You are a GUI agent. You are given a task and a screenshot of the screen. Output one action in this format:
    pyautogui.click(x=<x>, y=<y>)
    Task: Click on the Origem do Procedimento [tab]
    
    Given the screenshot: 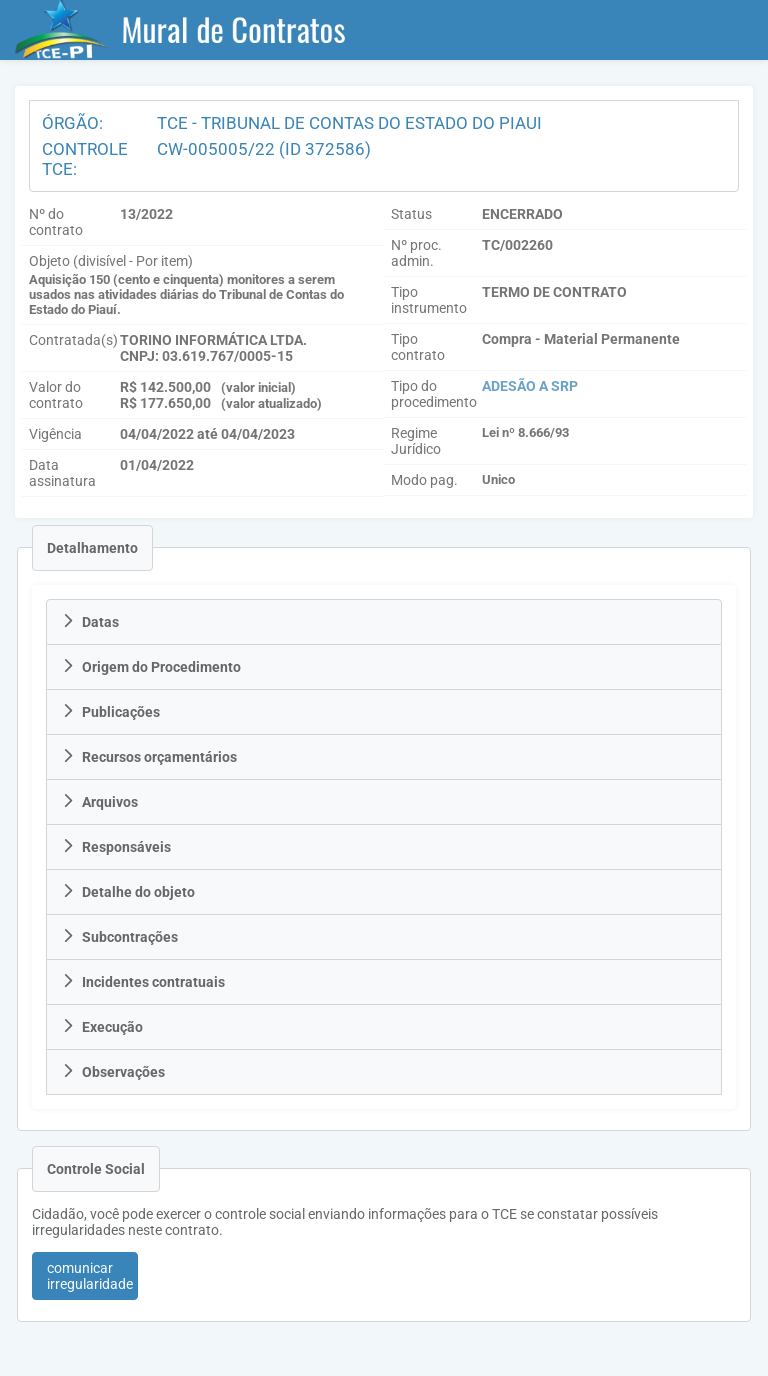 What is the action you would take?
    pyautogui.click(x=151, y=667)
    